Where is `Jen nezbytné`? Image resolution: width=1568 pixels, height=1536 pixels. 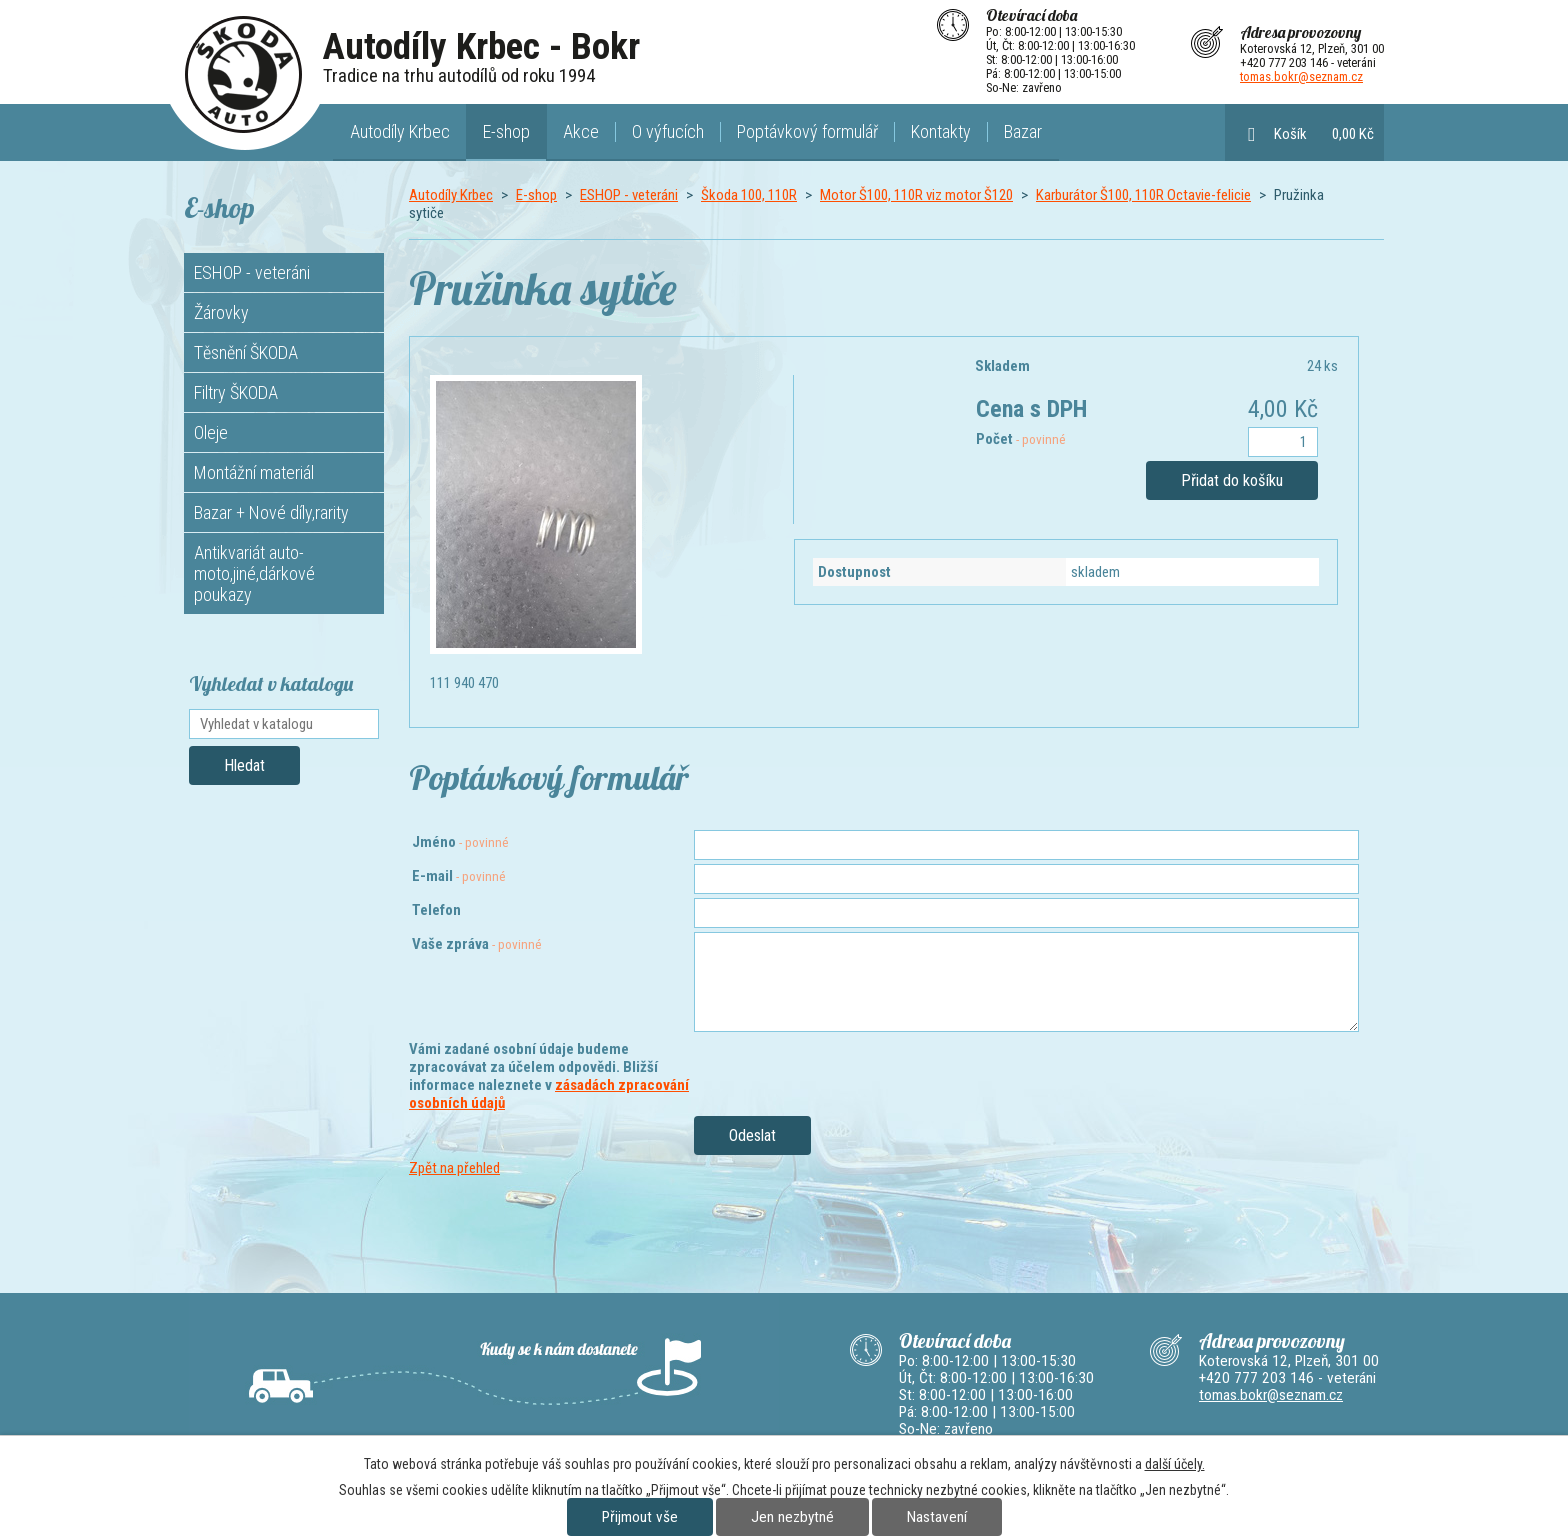
Jen nezbytné is located at coordinates (792, 1517).